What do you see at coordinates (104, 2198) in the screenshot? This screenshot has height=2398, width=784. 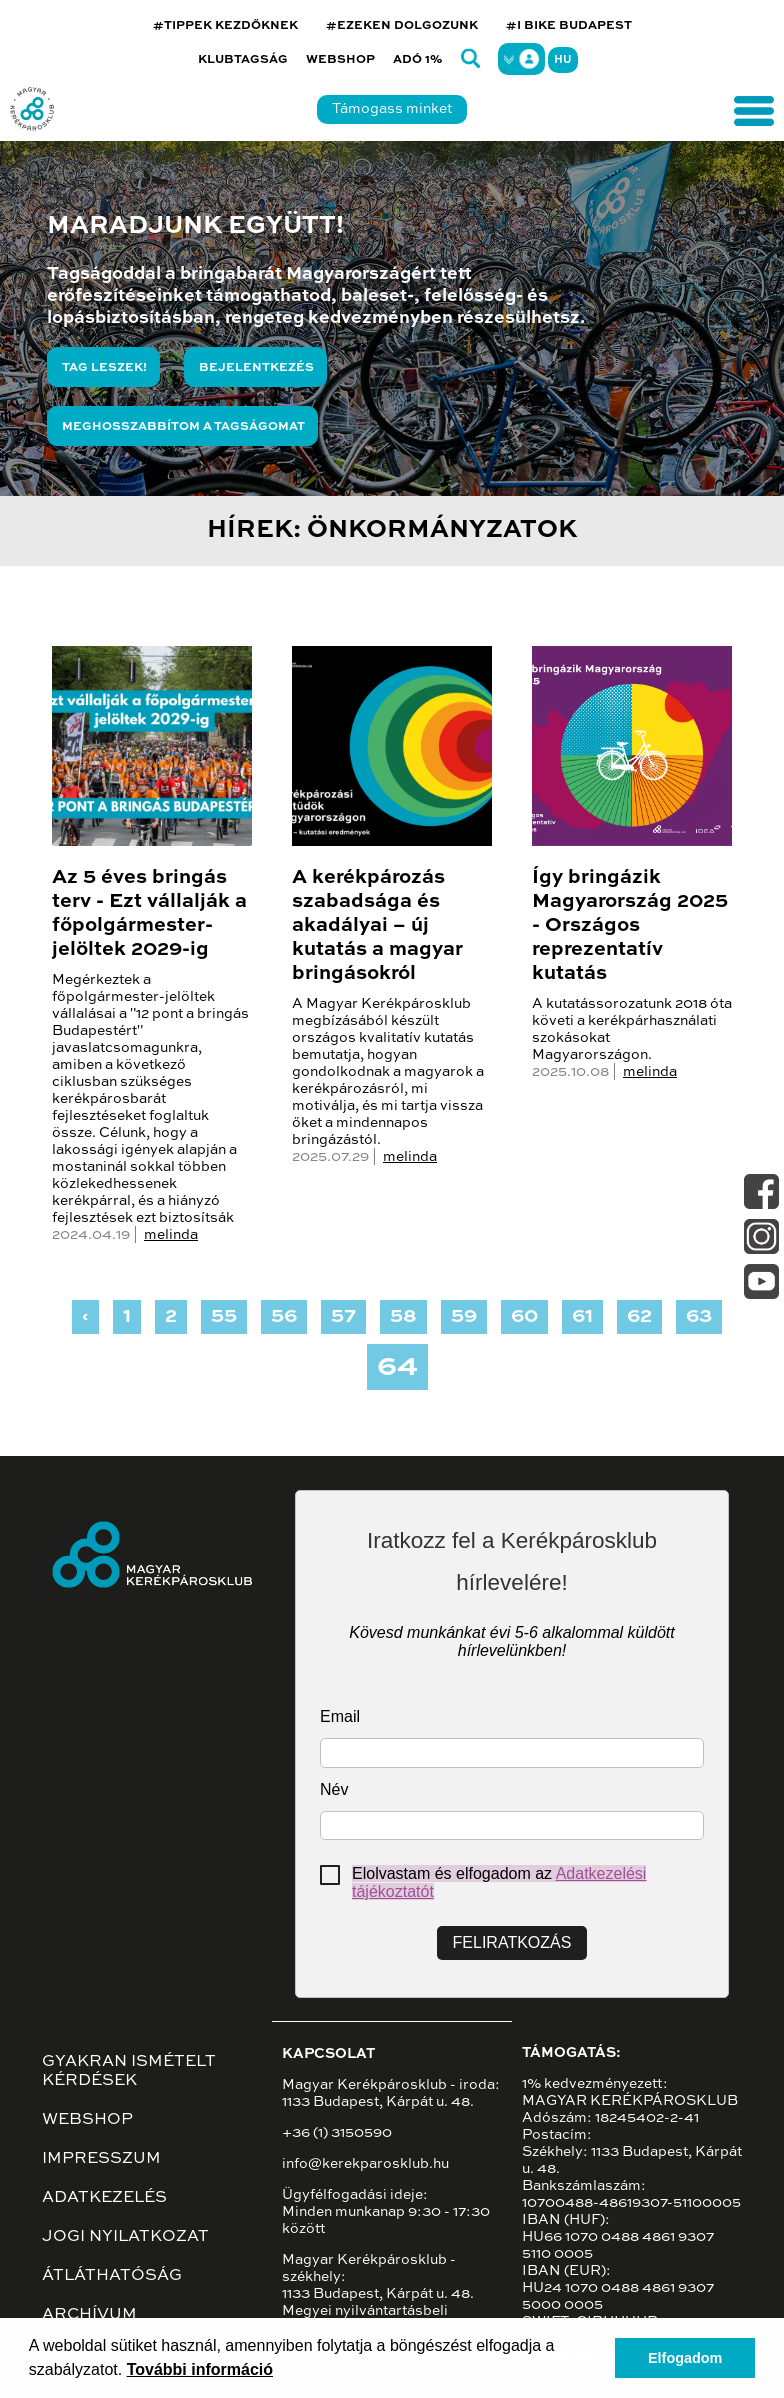 I see `Adatkezelés` at bounding box center [104, 2198].